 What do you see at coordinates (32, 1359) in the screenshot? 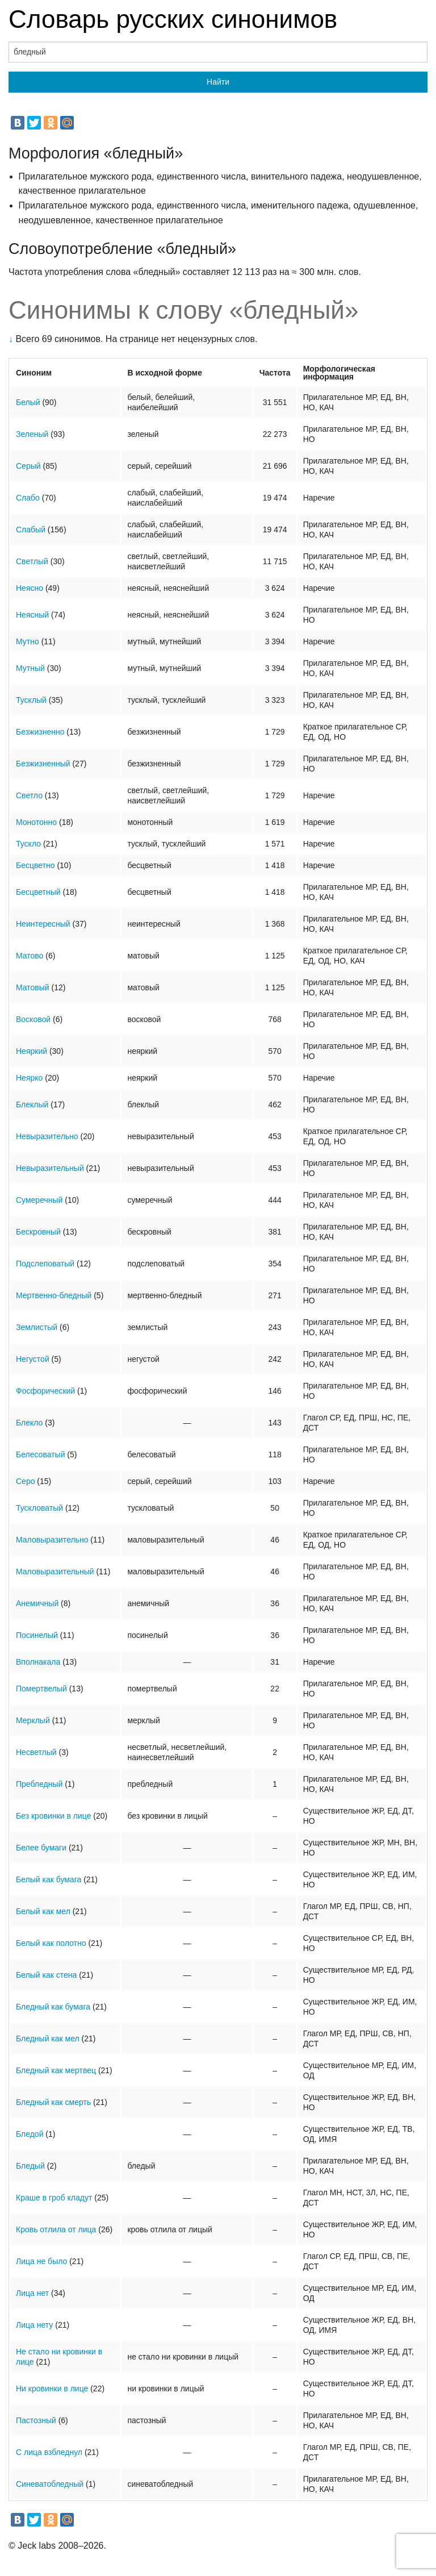
I see `Негустой` at bounding box center [32, 1359].